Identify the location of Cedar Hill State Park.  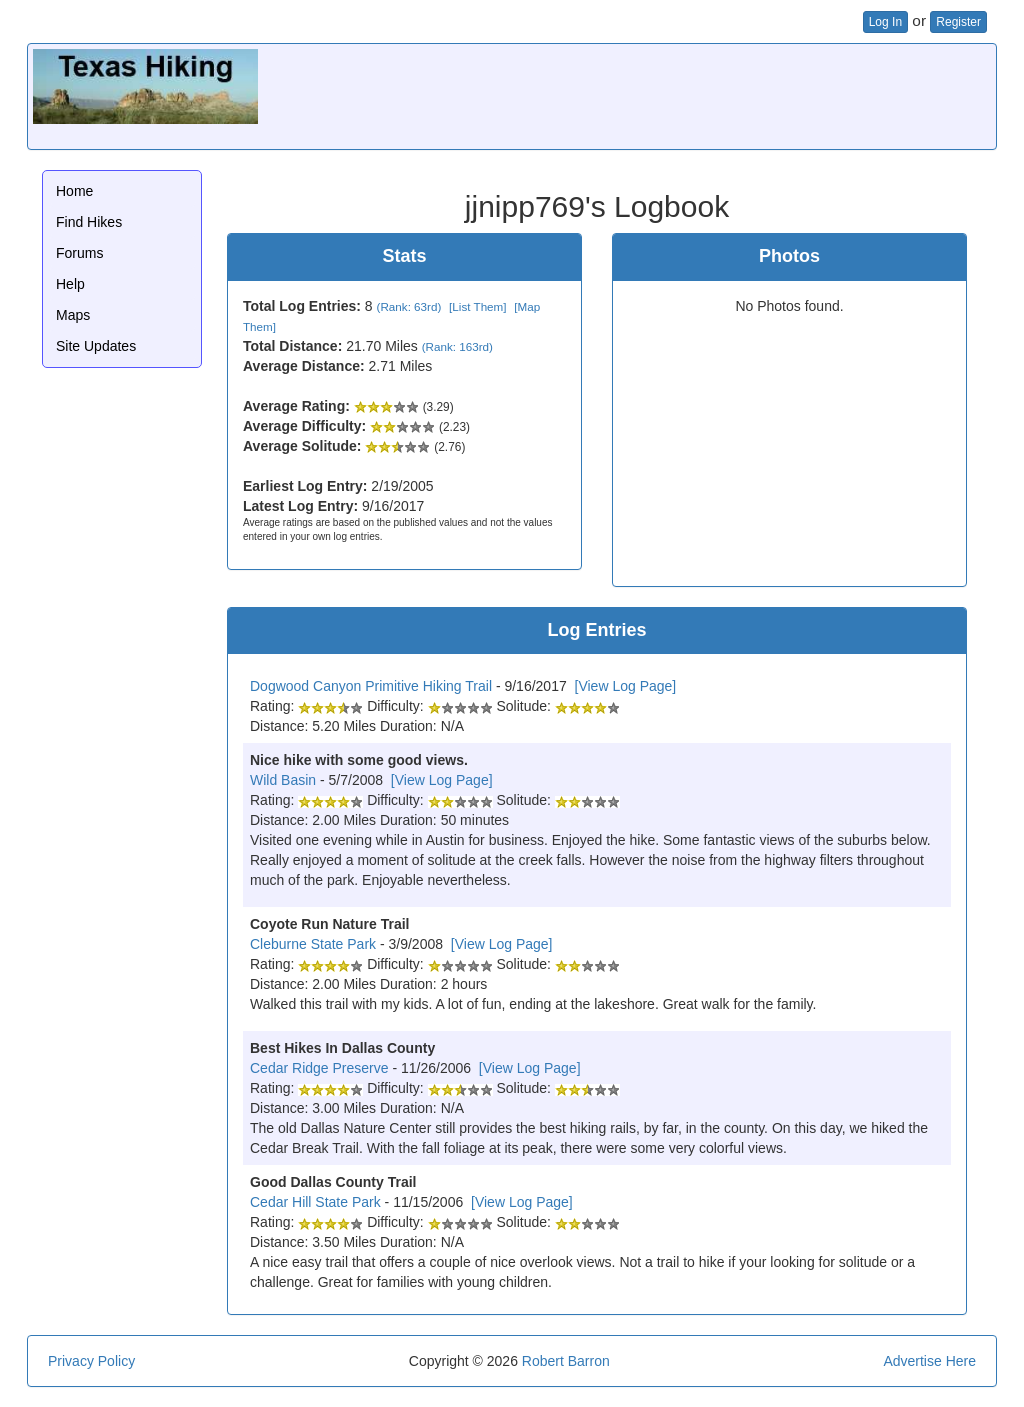
(315, 1202).